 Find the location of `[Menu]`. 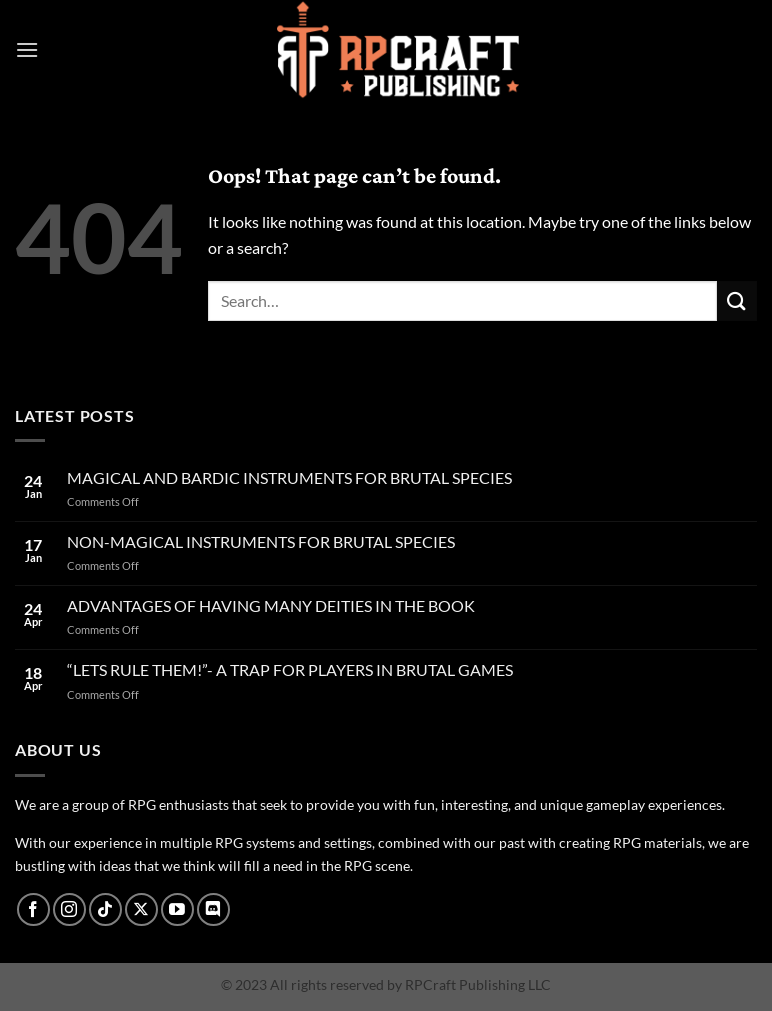

[Menu] is located at coordinates (27, 49).